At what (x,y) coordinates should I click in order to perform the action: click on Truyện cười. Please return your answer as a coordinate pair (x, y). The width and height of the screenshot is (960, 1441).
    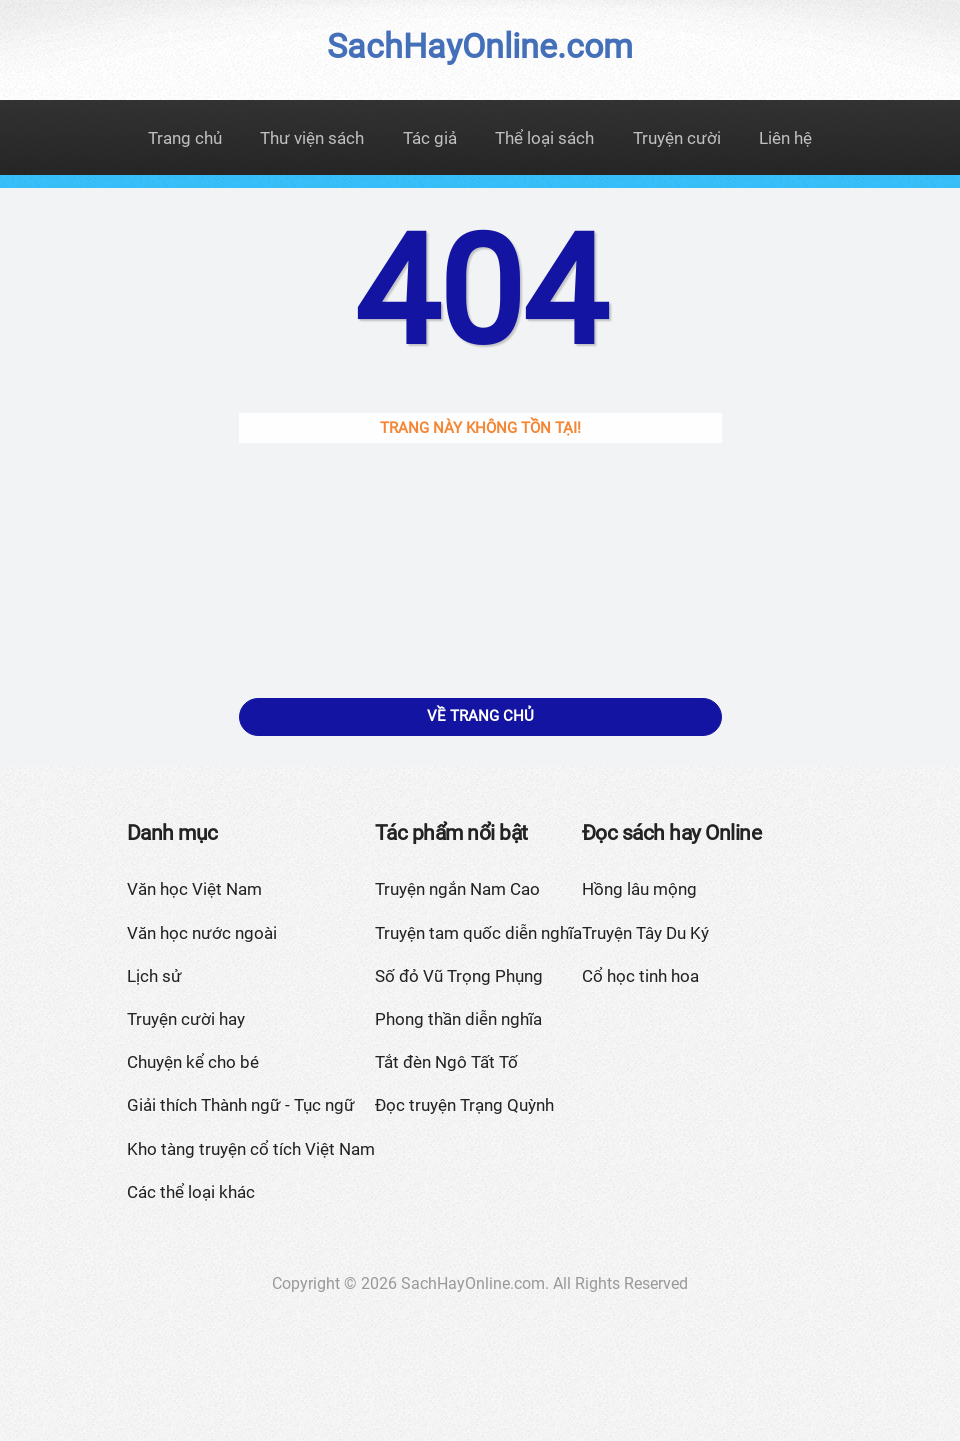
    Looking at the image, I should click on (677, 138).